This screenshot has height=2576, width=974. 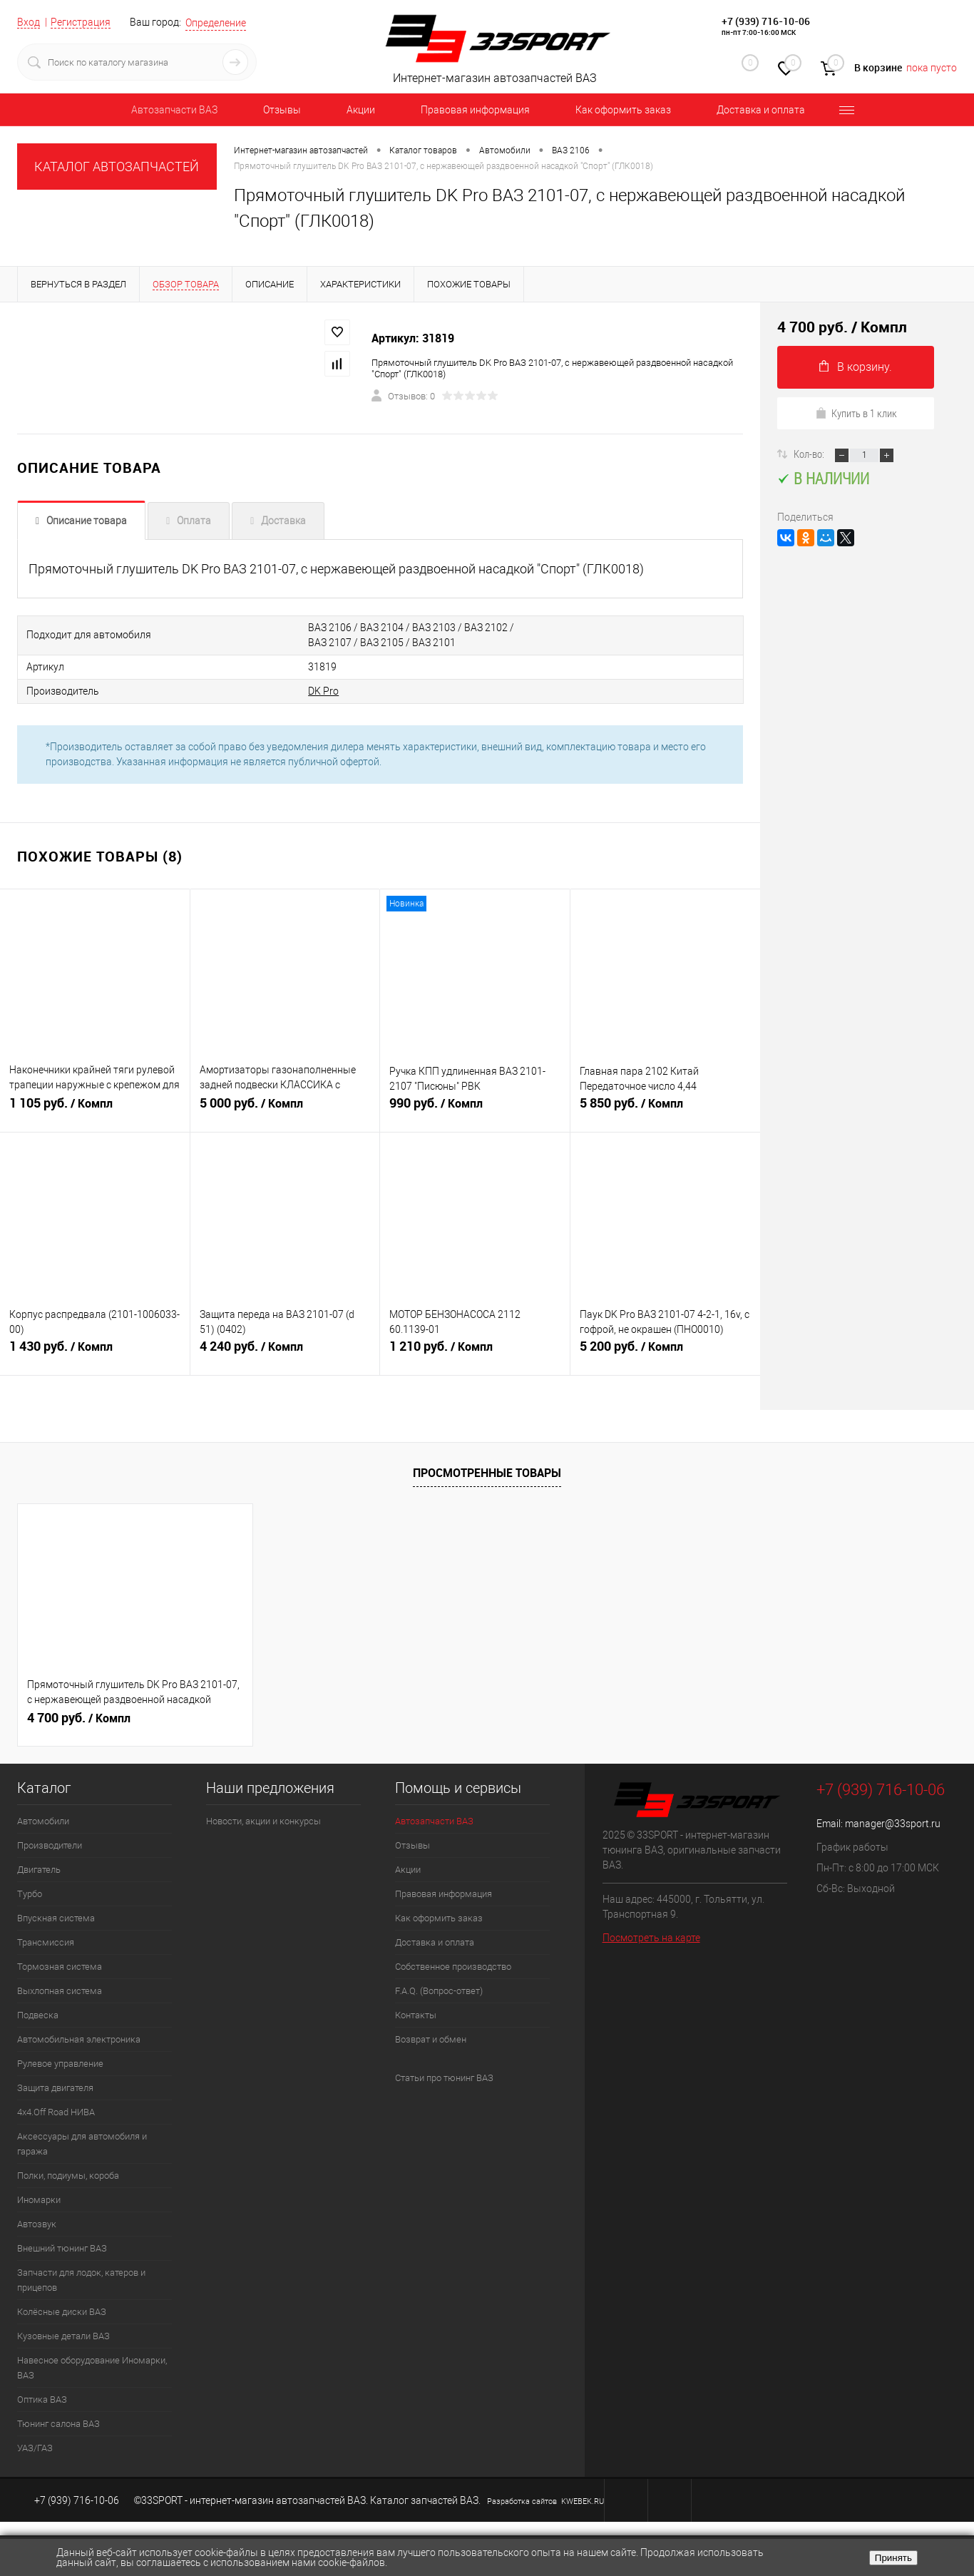 I want to click on Доставка, so click(x=283, y=520).